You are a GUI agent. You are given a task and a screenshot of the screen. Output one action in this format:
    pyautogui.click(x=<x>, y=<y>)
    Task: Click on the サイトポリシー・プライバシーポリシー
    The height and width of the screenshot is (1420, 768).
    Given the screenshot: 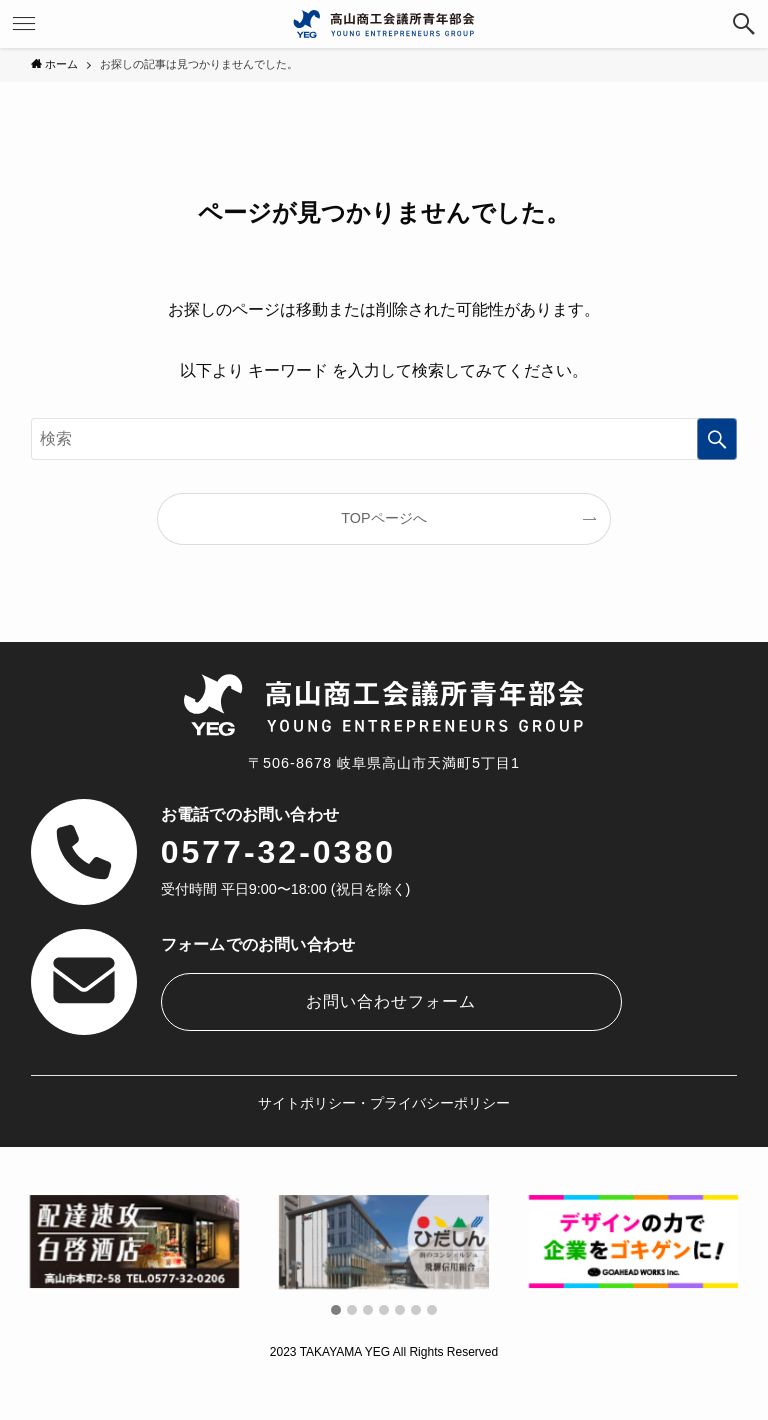 What is the action you would take?
    pyautogui.click(x=384, y=1103)
    